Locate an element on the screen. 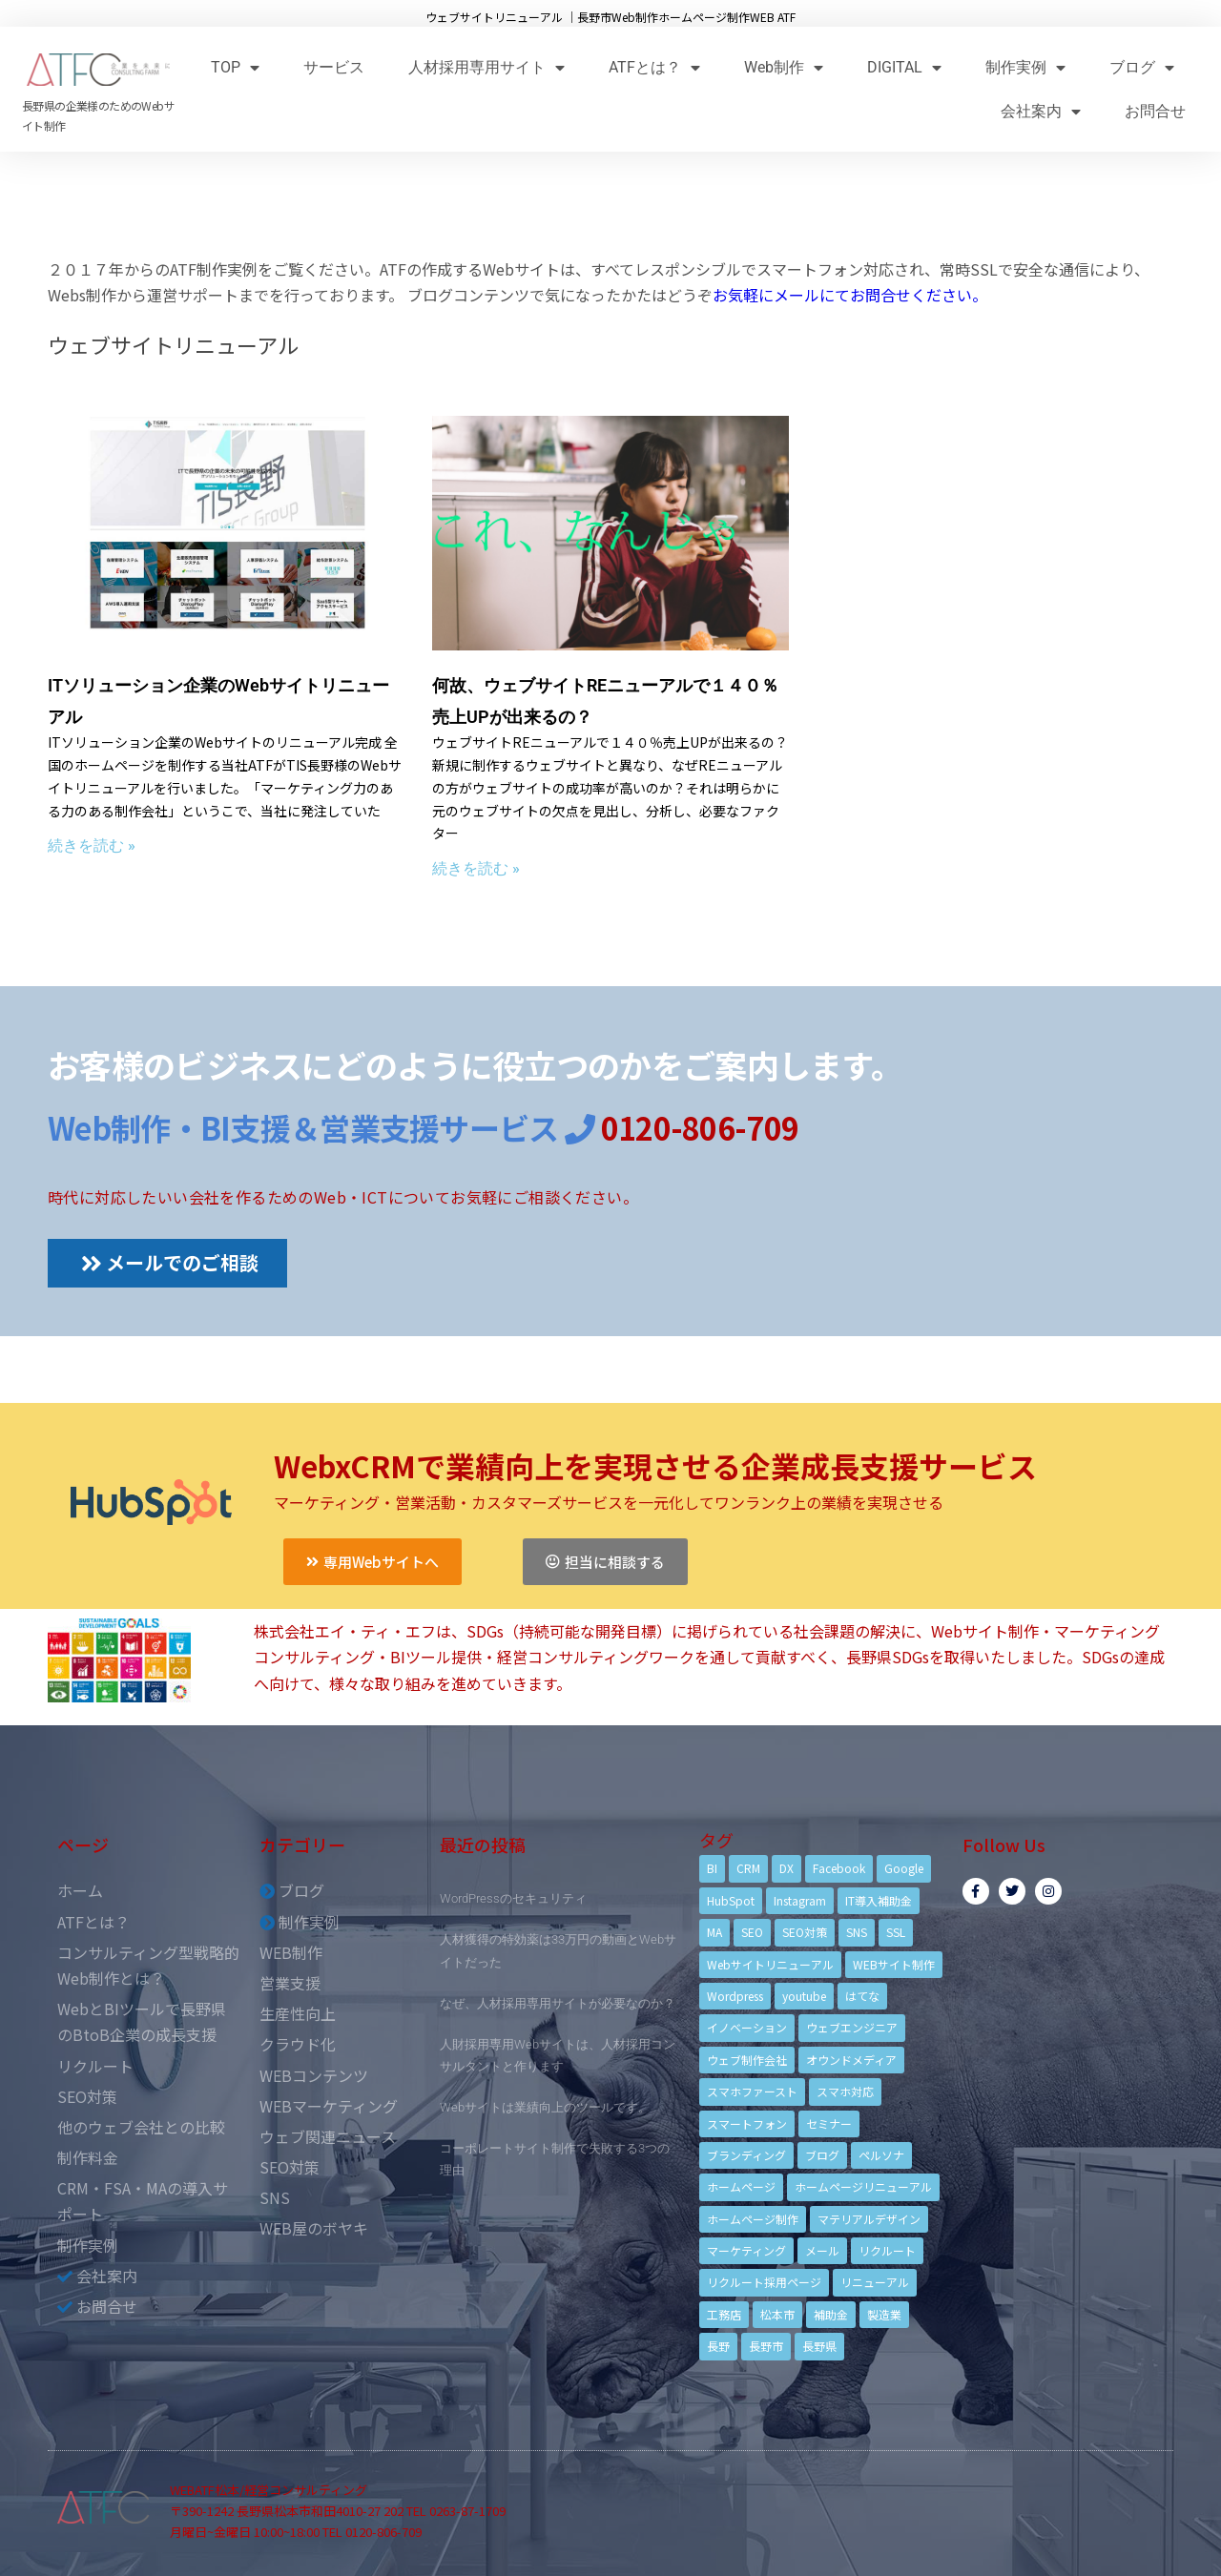 This screenshot has height=2576, width=1221. お問合せ is located at coordinates (1155, 111).